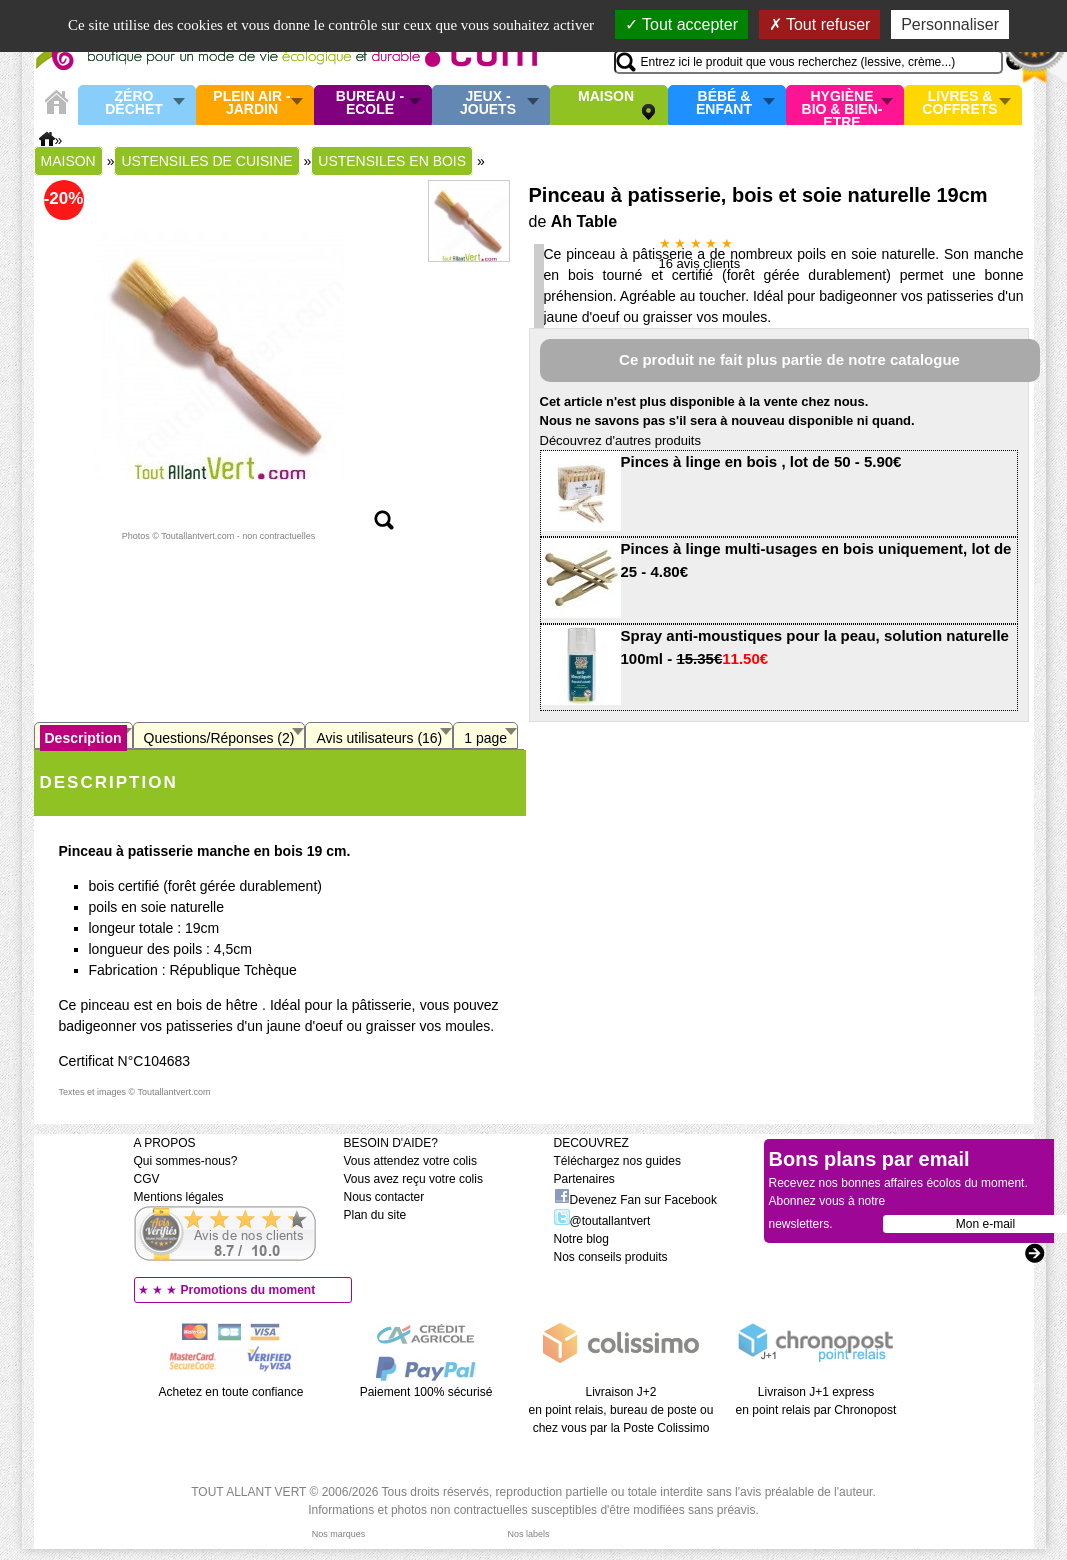 The width and height of the screenshot is (1067, 1560). Describe the element at coordinates (959, 103) in the screenshot. I see `Livres & Coffrets` at that location.